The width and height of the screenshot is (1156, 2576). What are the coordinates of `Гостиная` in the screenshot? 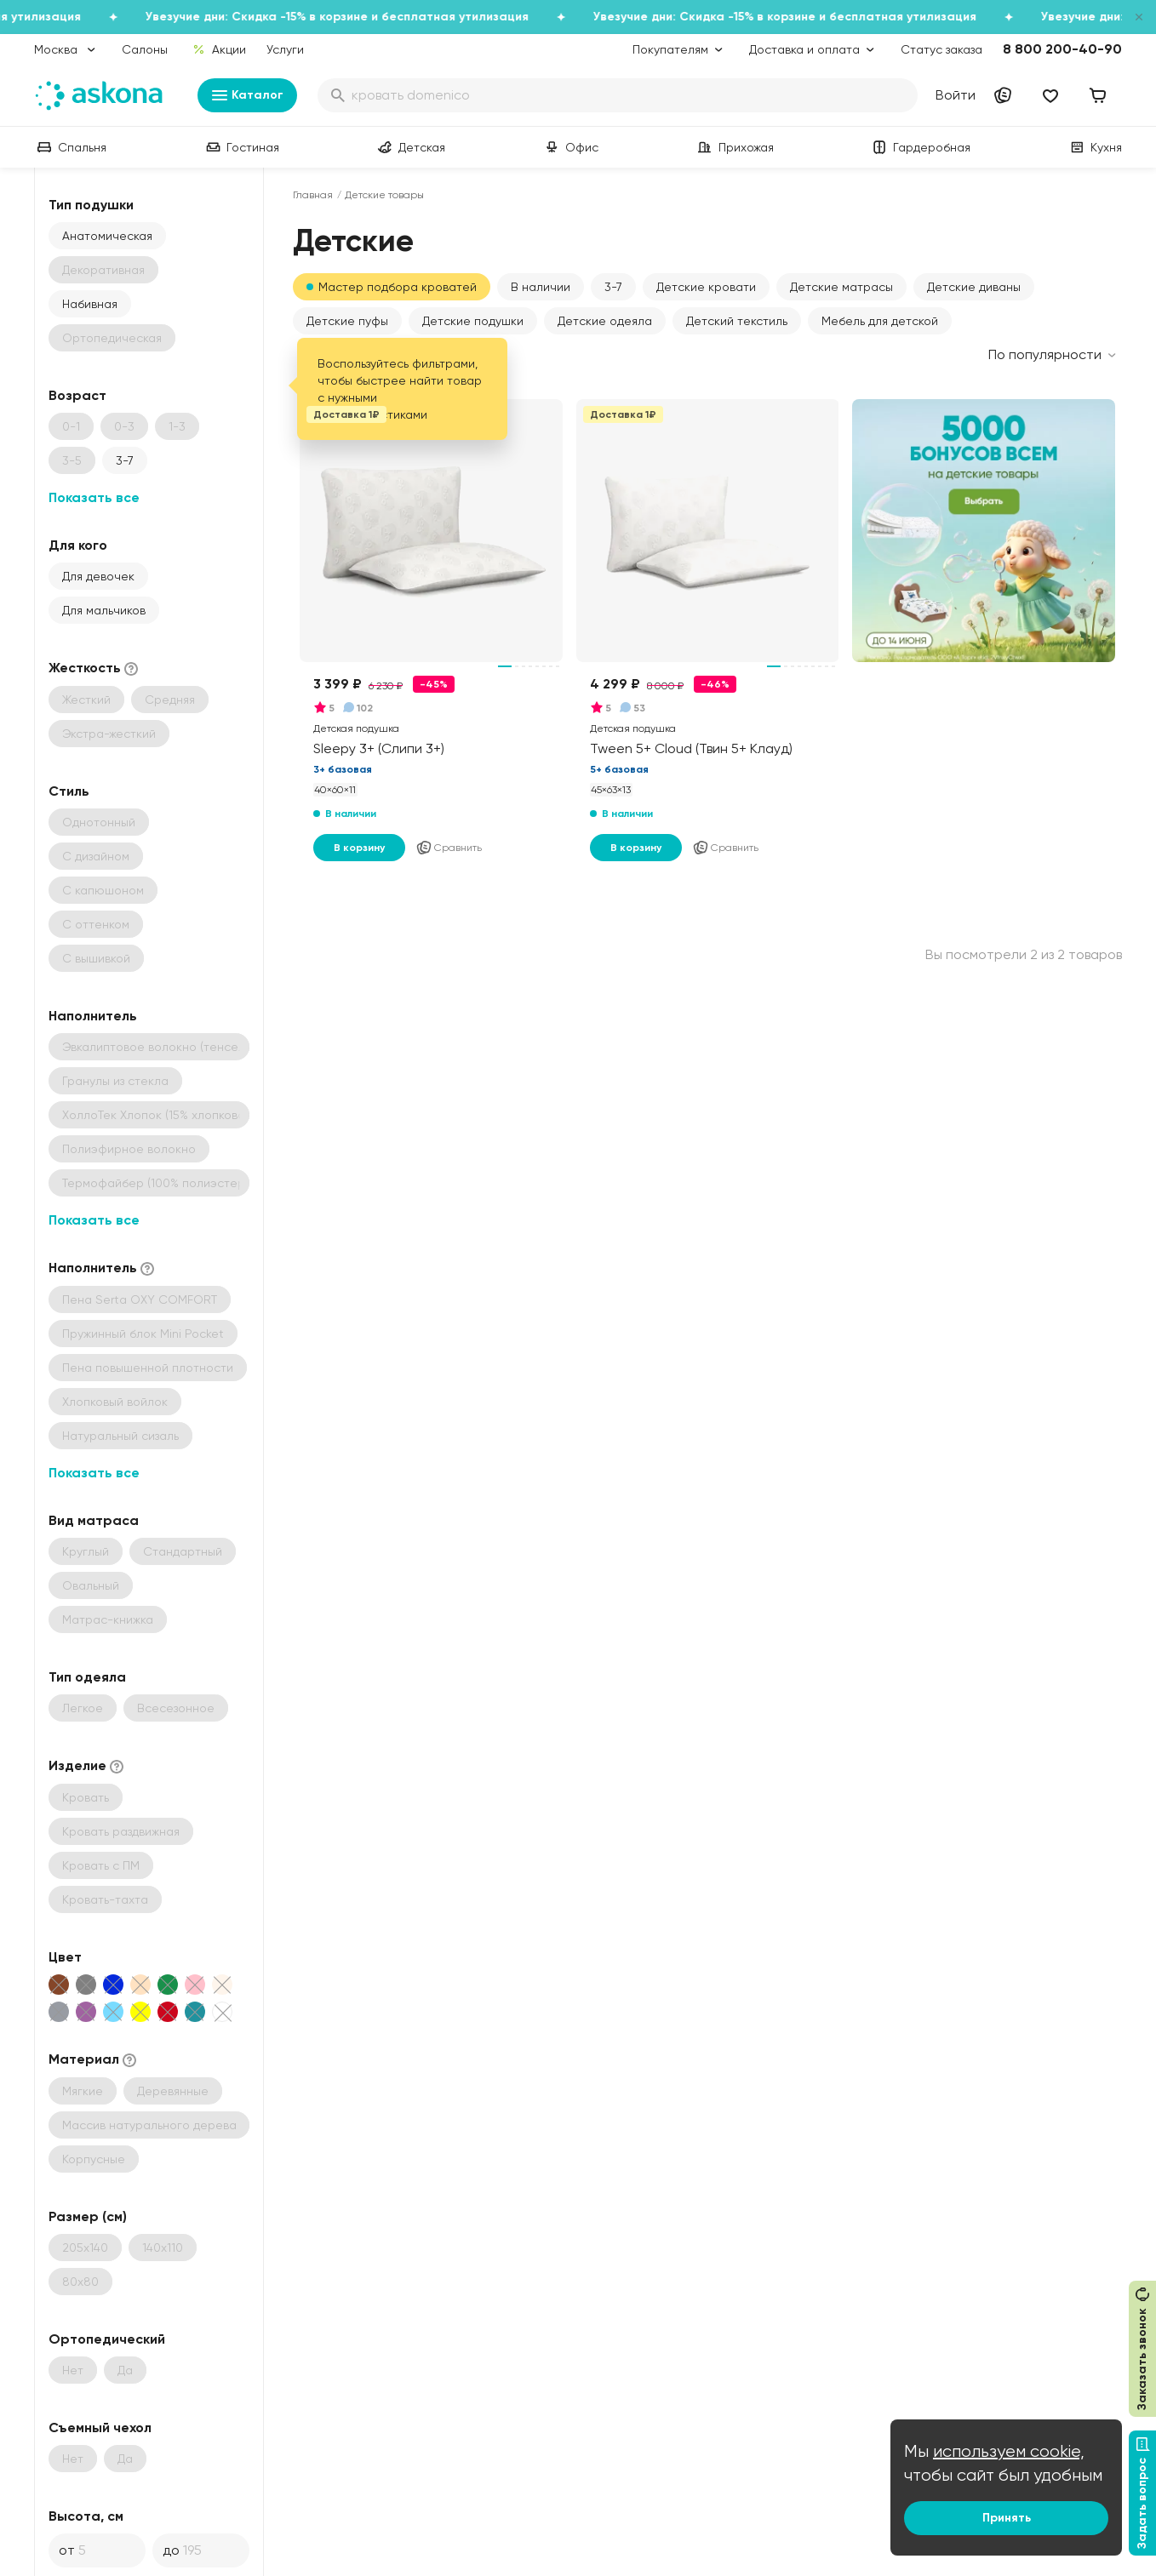 It's located at (241, 147).